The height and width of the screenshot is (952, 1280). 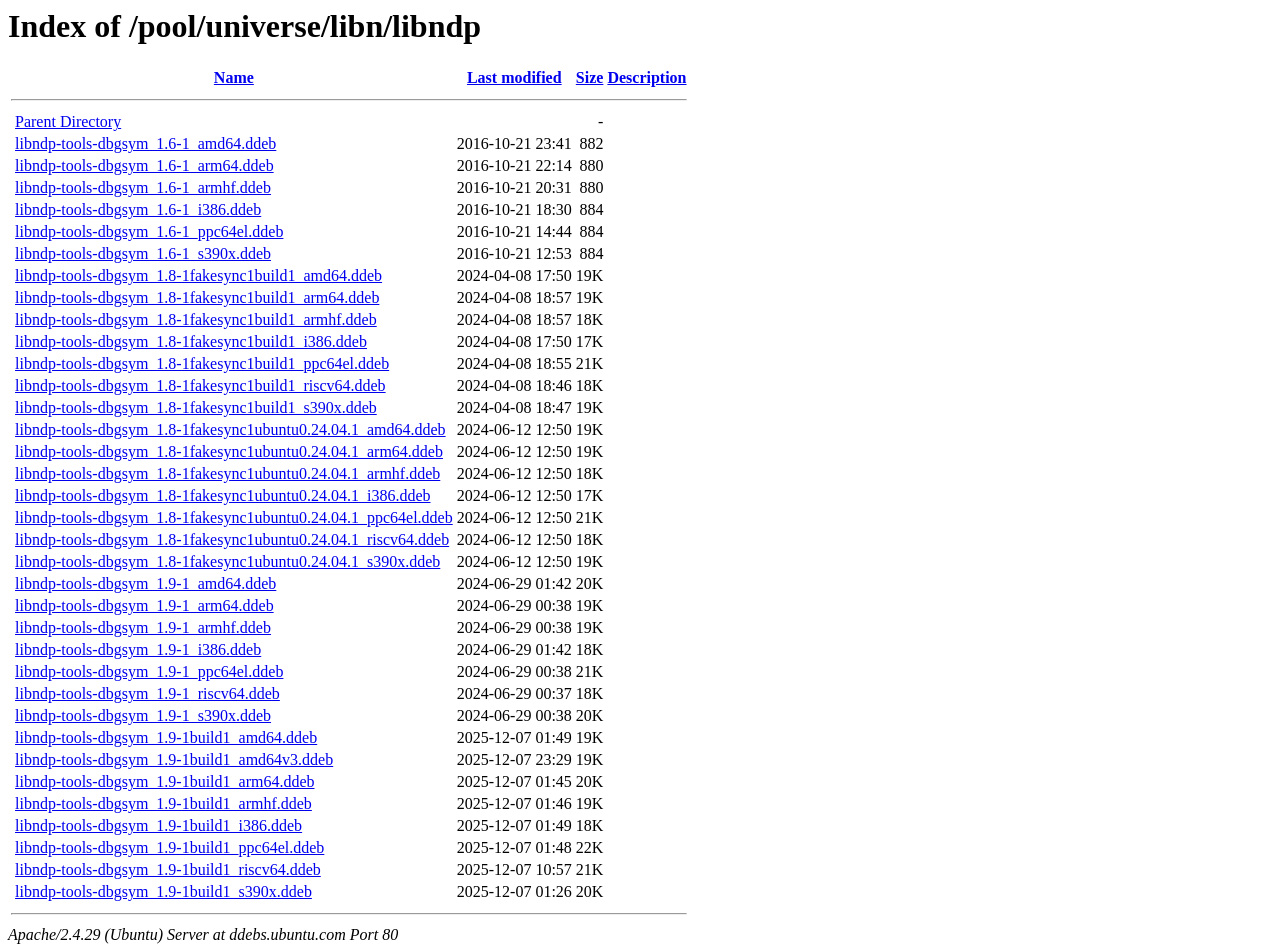 I want to click on libndp-tools-dbgsym_1.8-1fakesync1ubuntu0.24.04.1_s390x.ddeb, so click(x=227, y=561).